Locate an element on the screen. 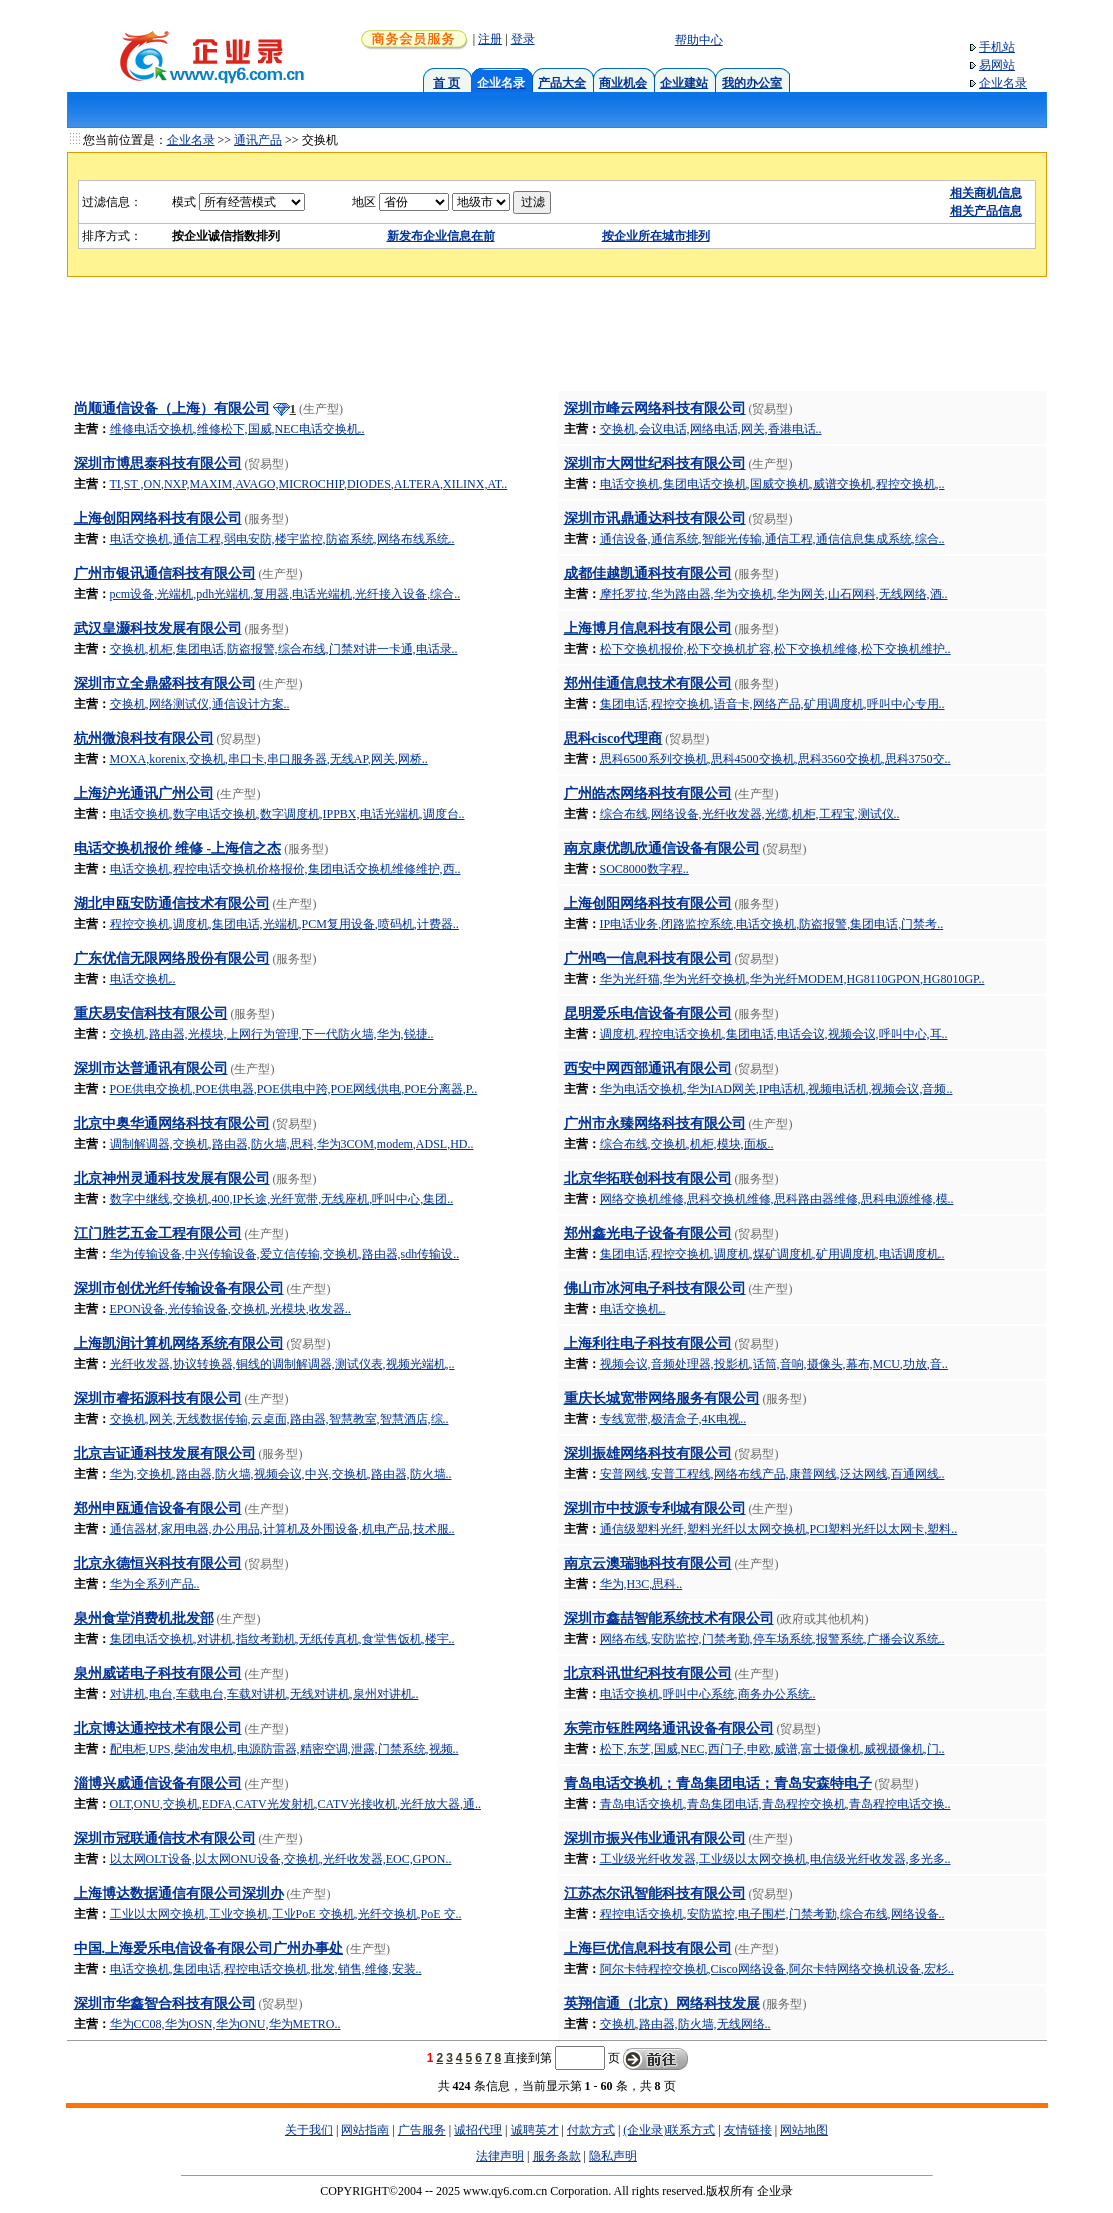 The width and height of the screenshot is (1113, 2213). POE供电交换机,POE供电器,POE供电中跨,POE网线供电,POE分离器,P.. is located at coordinates (294, 1089).